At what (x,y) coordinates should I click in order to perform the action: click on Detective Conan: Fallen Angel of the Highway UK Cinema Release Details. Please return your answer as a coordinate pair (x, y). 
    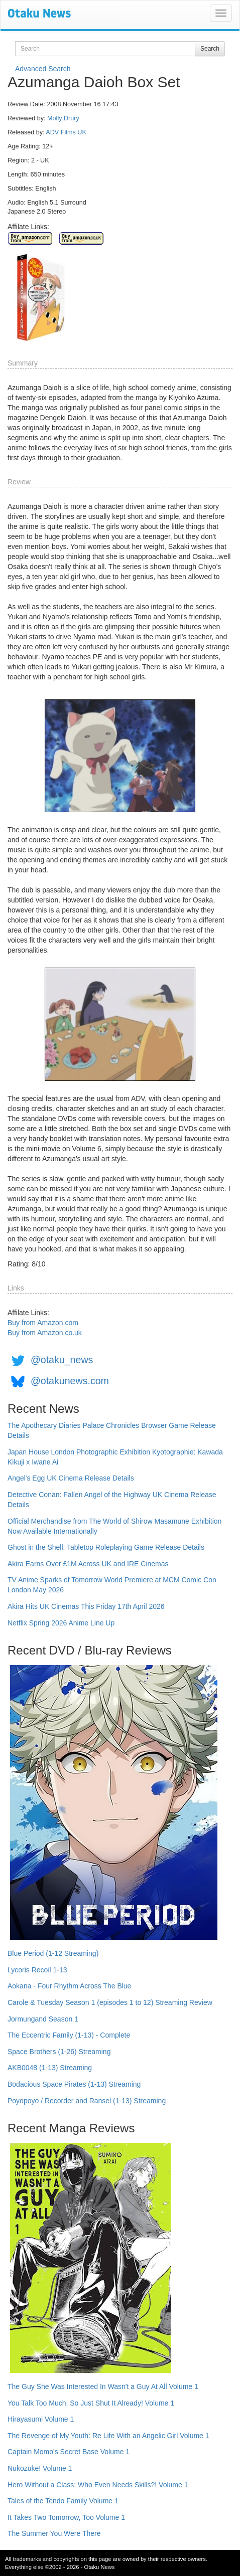
    Looking at the image, I should click on (112, 1500).